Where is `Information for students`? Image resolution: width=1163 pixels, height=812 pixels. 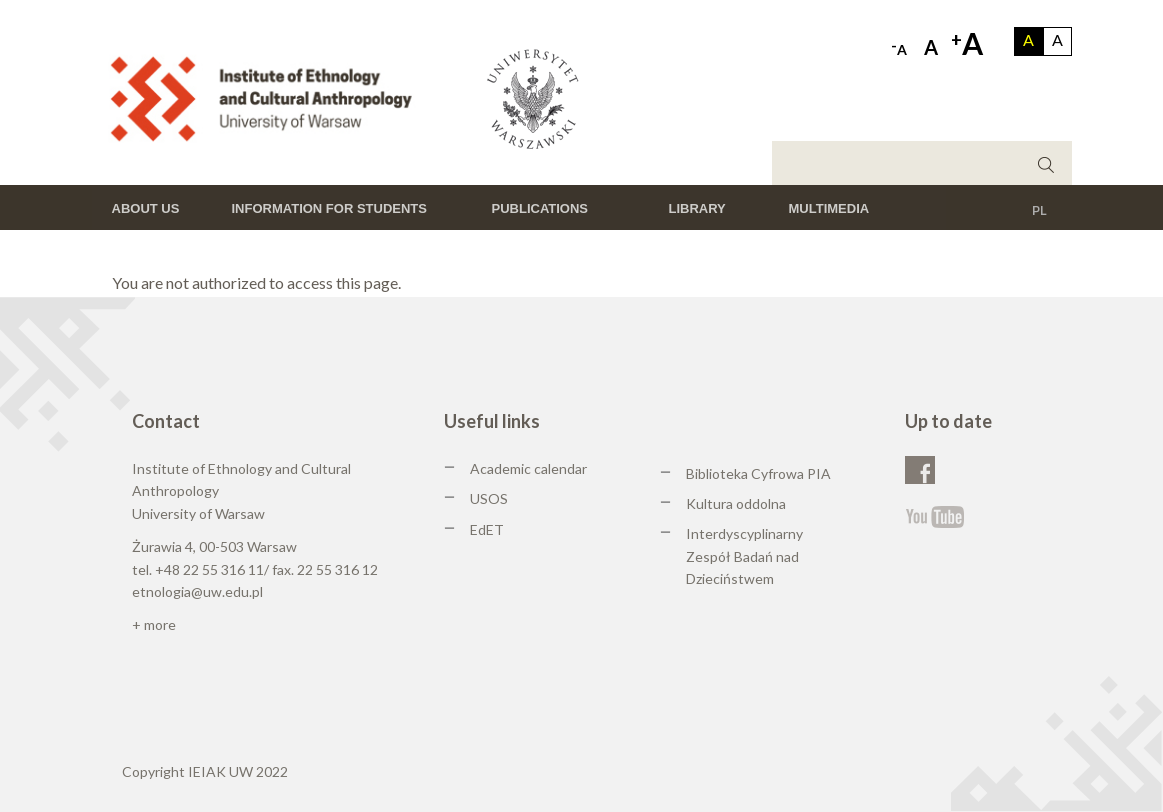 Information for students is located at coordinates (329, 208).